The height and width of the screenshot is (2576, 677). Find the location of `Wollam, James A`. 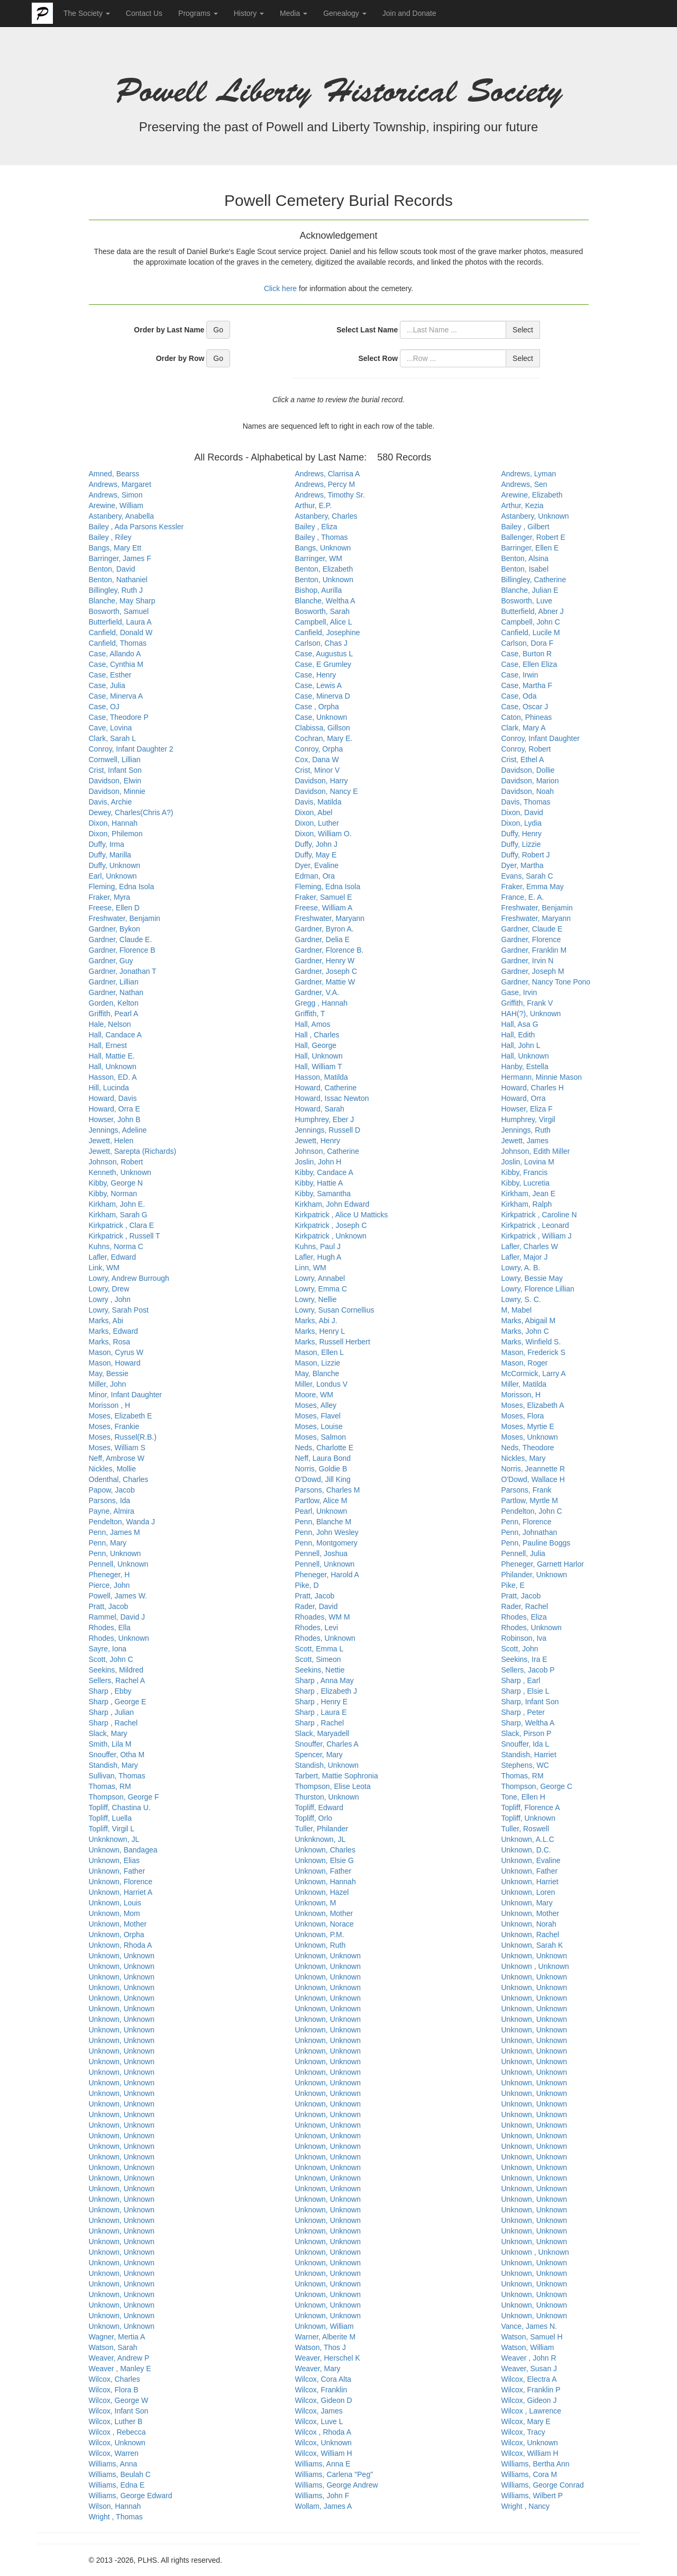

Wollam, James A is located at coordinates (323, 2506).